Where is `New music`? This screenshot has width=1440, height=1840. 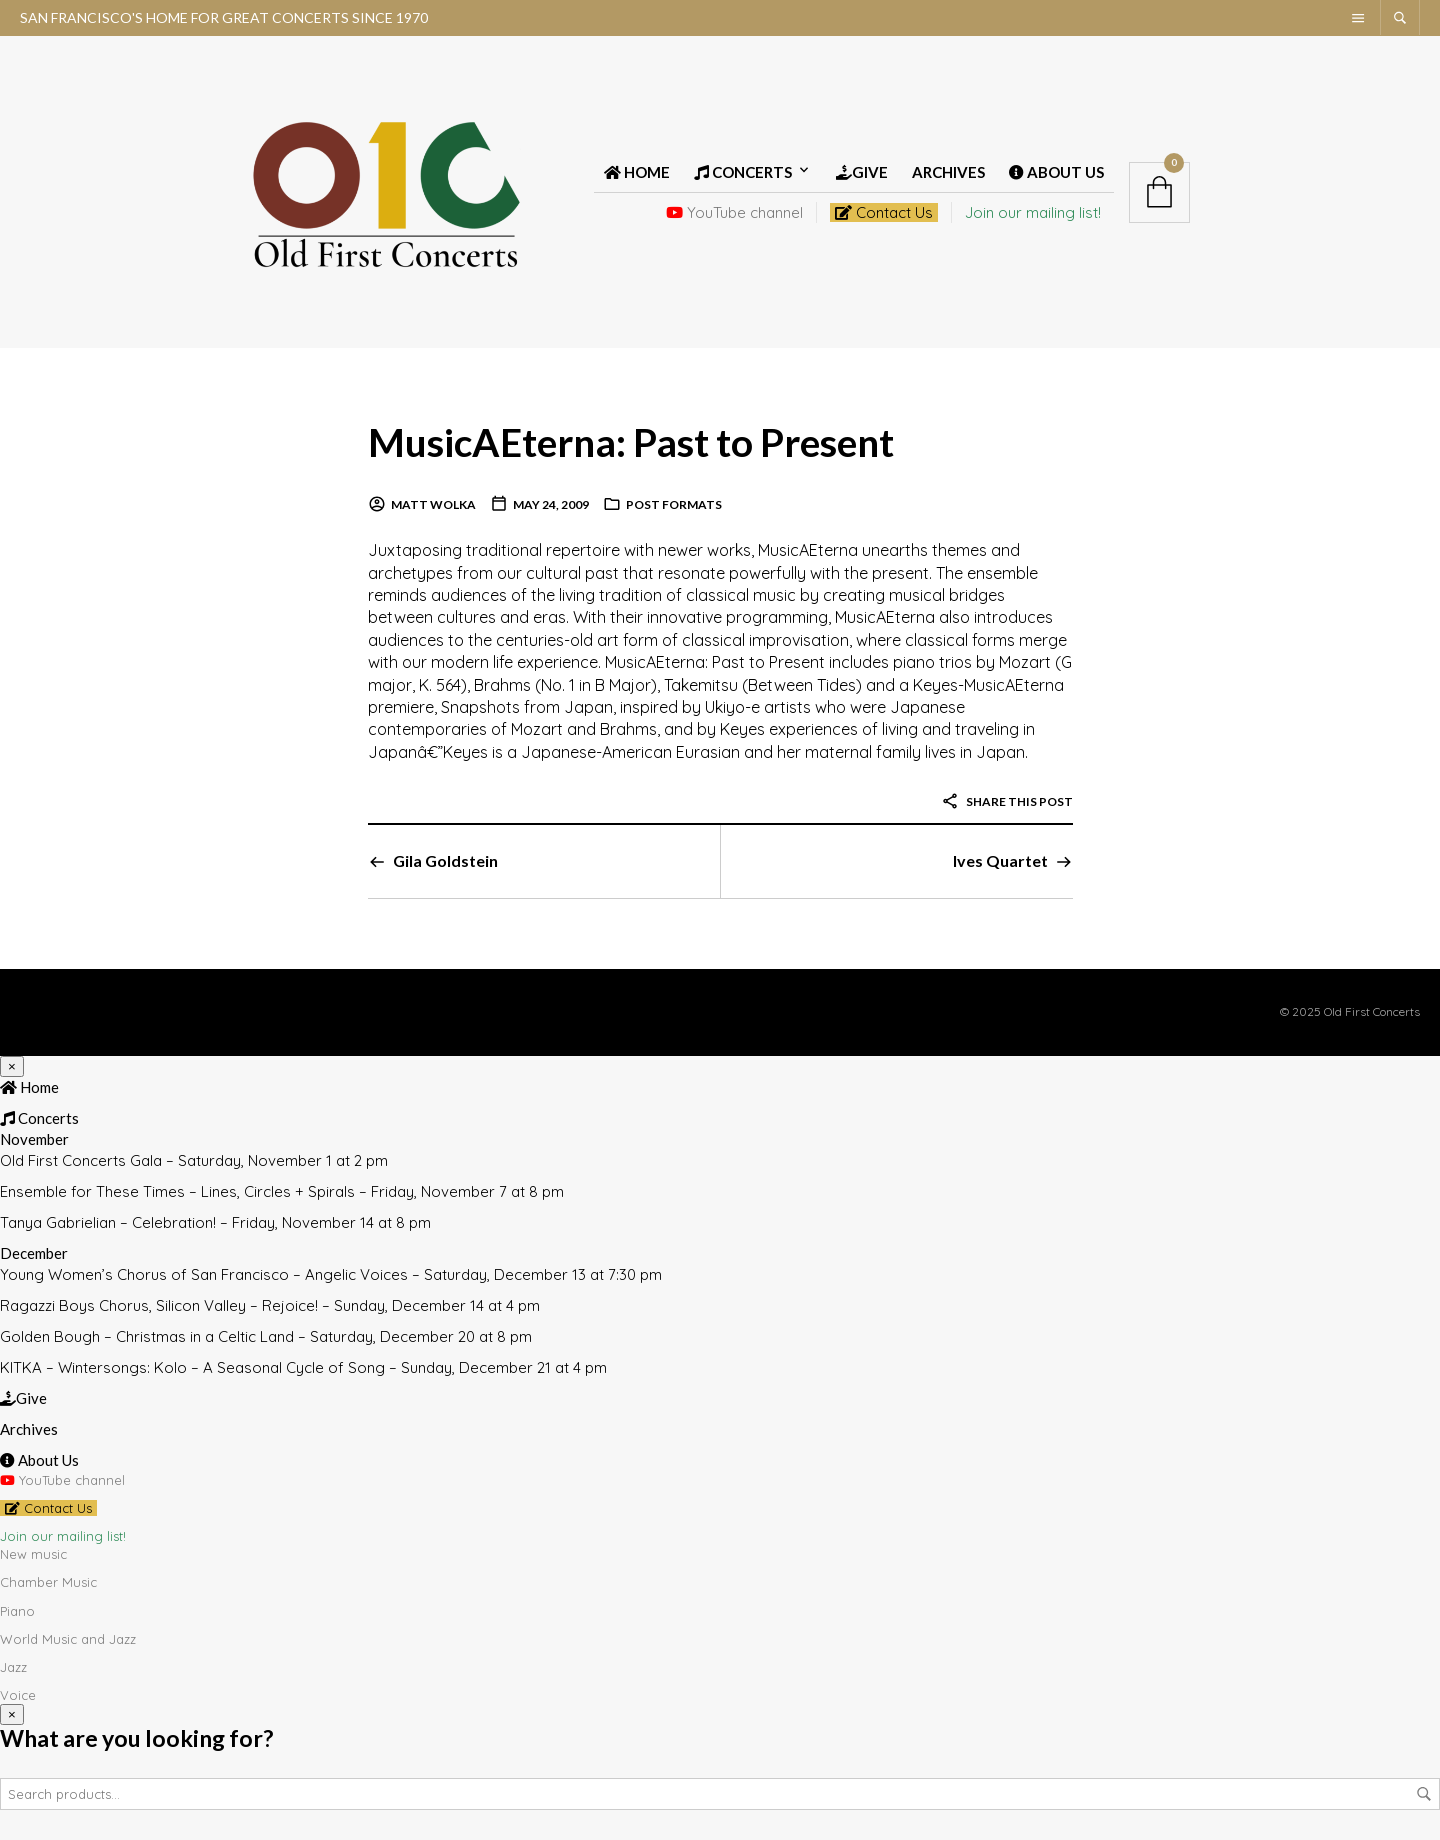
New music is located at coordinates (33, 1554).